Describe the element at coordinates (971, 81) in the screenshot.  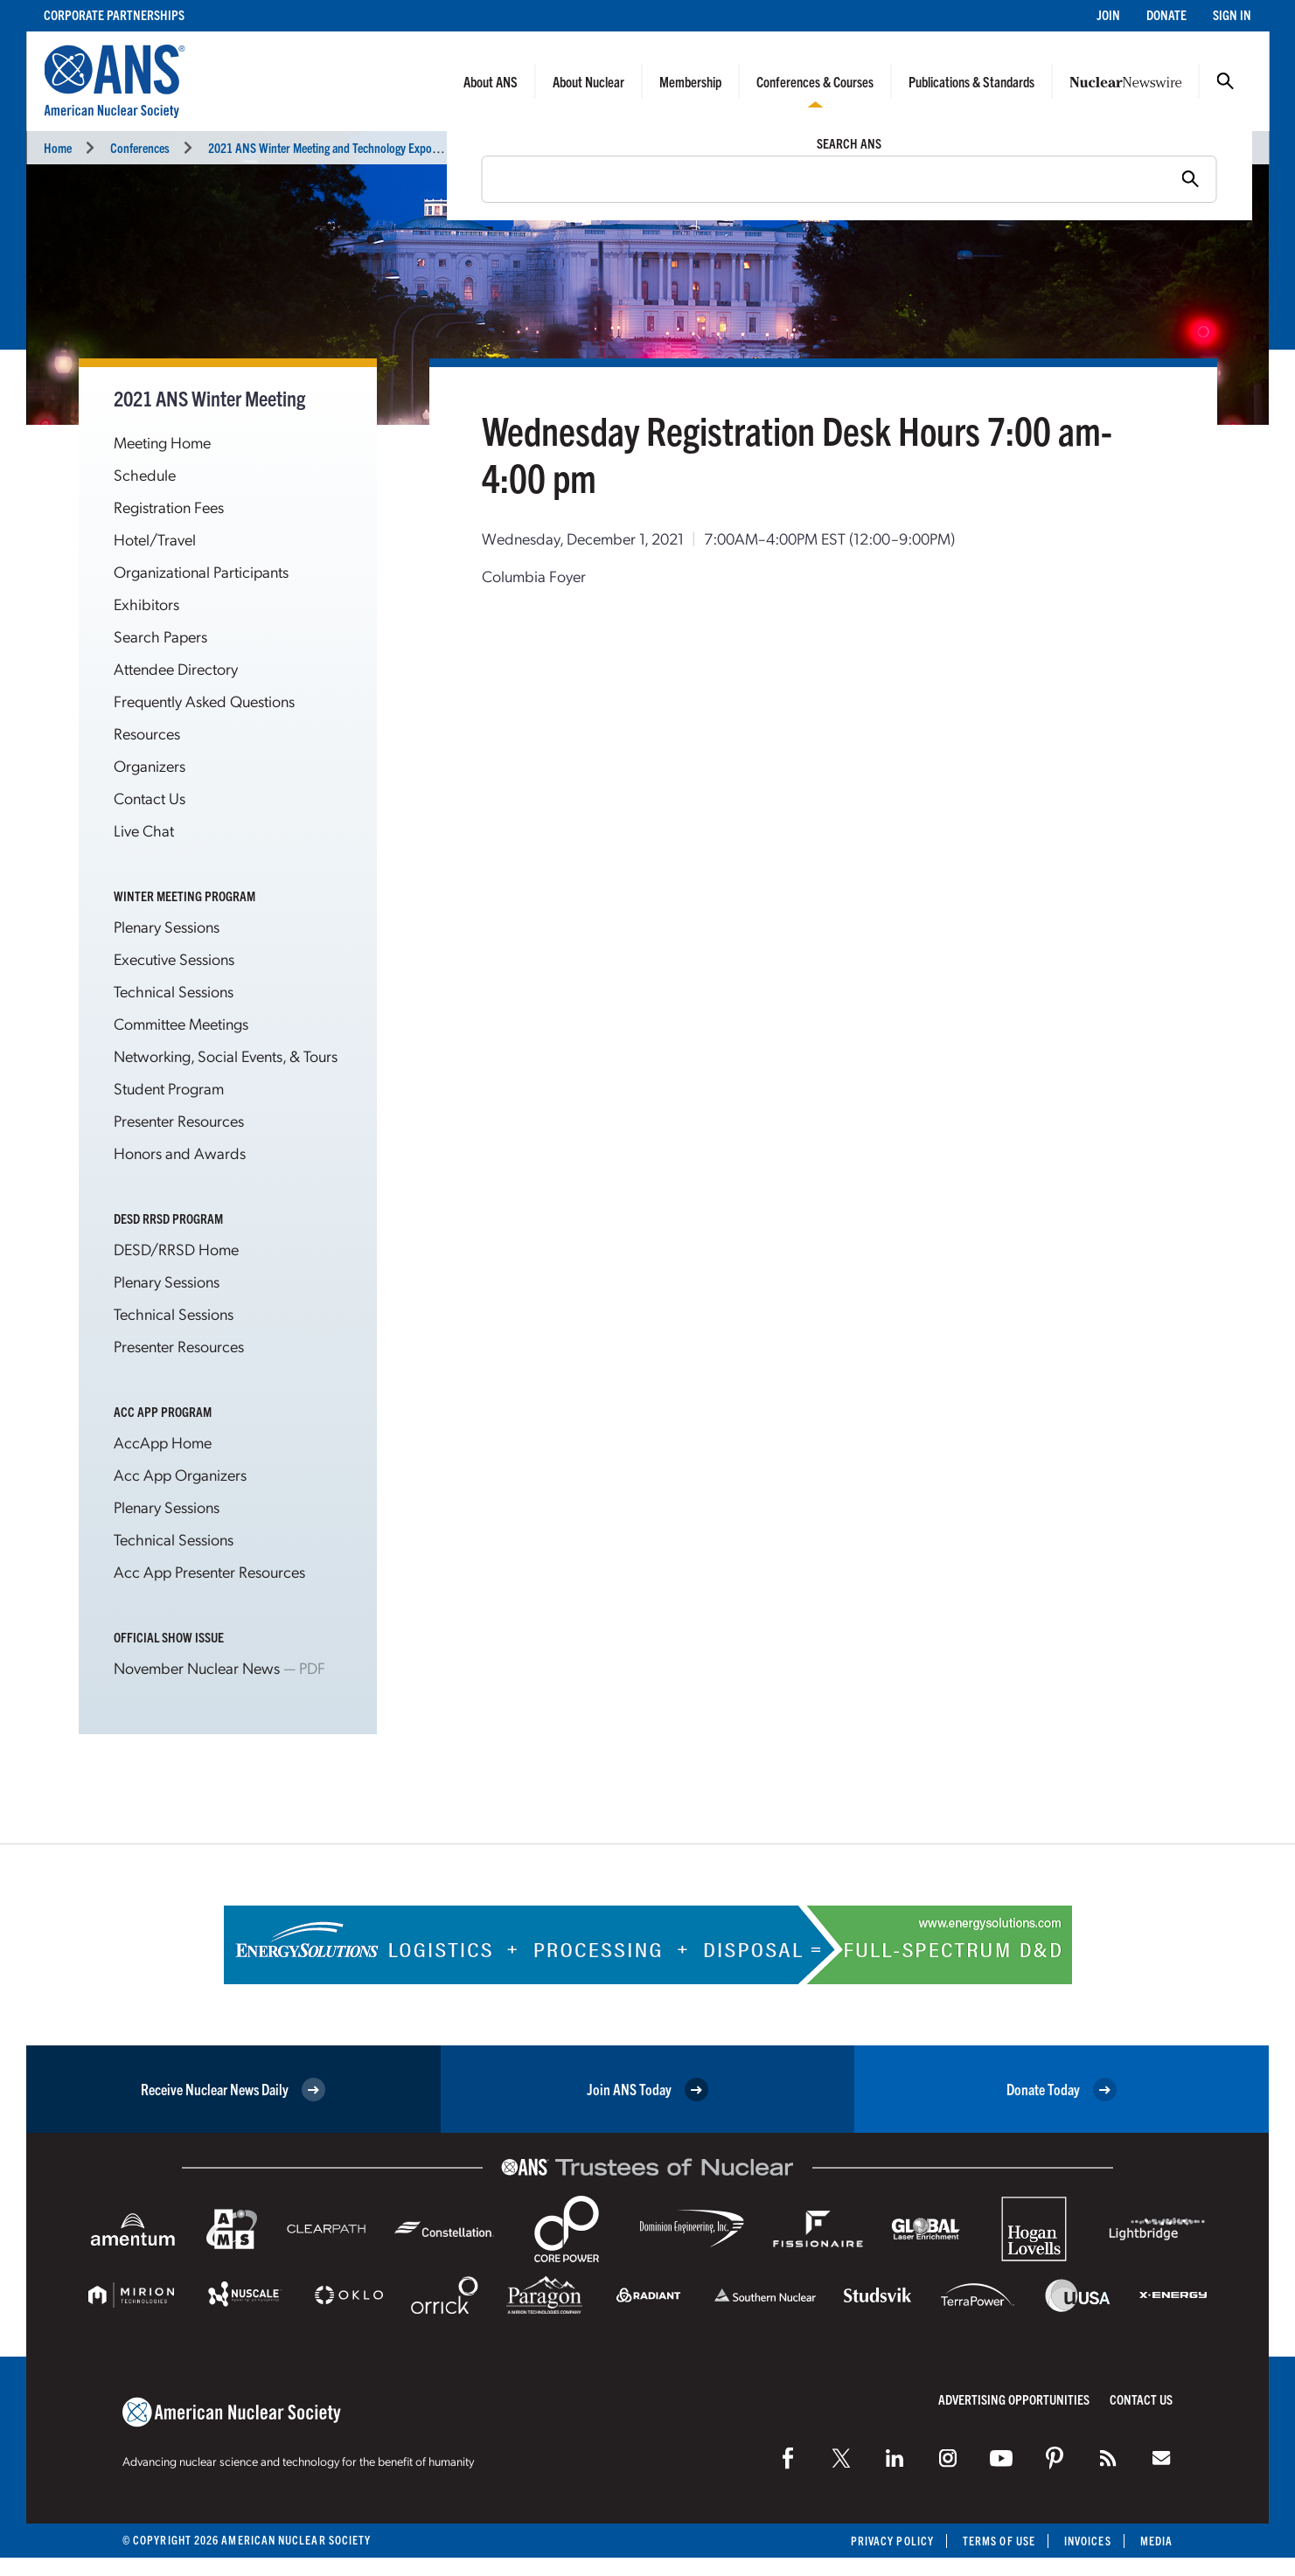
I see `Publications & Standards` at that location.